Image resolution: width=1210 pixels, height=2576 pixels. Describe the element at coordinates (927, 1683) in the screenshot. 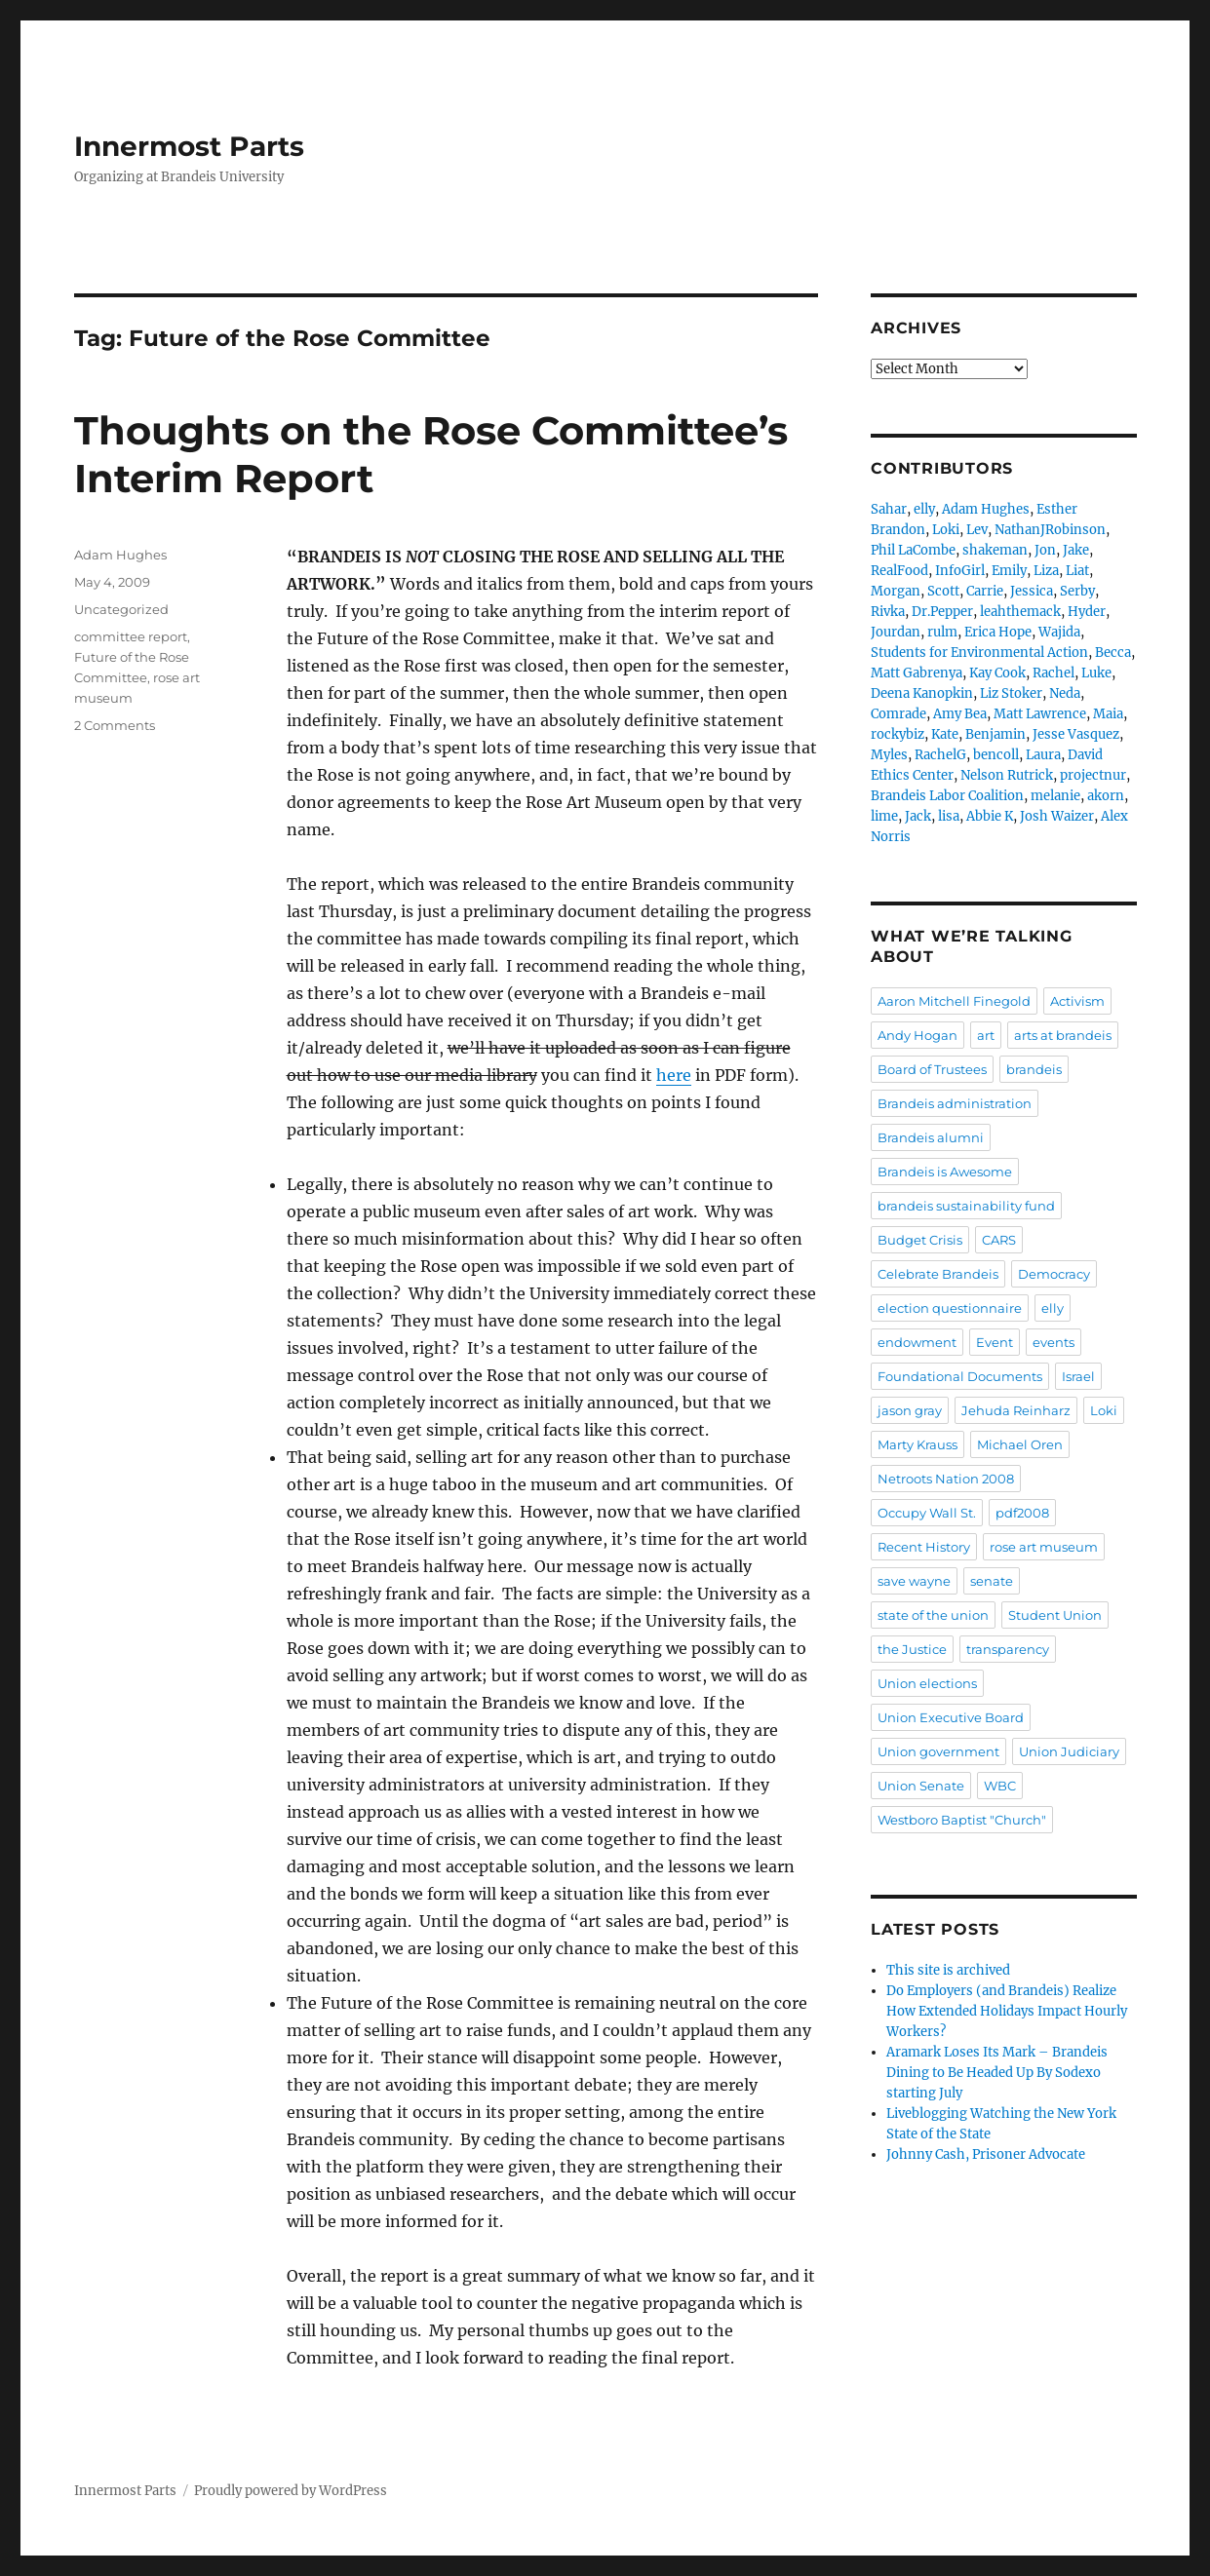

I see `Union elections` at that location.